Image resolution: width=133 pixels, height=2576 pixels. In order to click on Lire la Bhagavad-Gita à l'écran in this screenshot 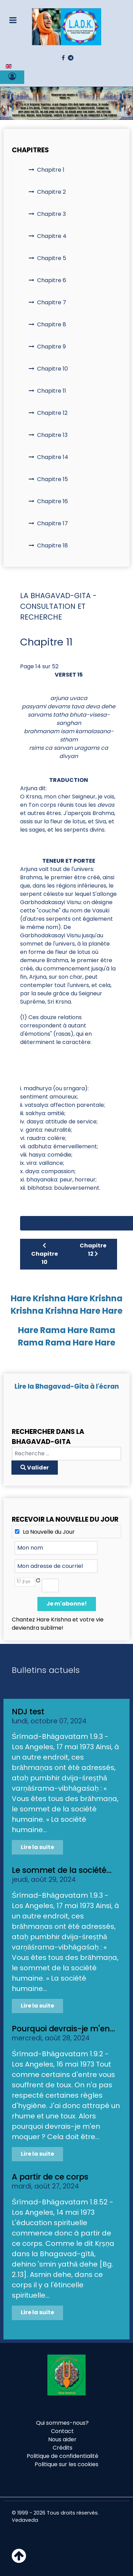, I will do `click(67, 1386)`.